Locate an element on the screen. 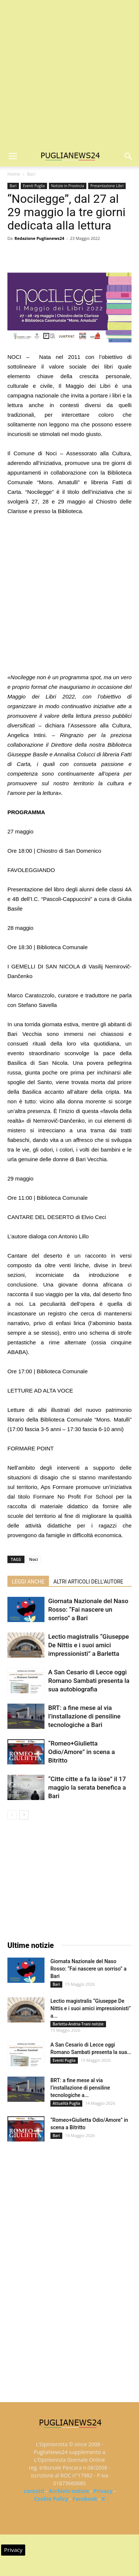  Eventi Puglia is located at coordinates (34, 185).